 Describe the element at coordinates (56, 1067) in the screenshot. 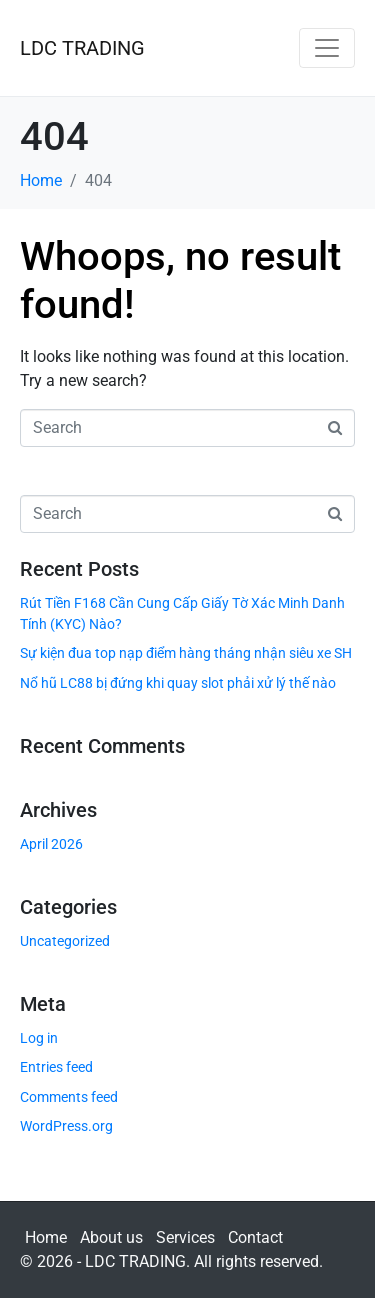

I see `Entries feed` at that location.